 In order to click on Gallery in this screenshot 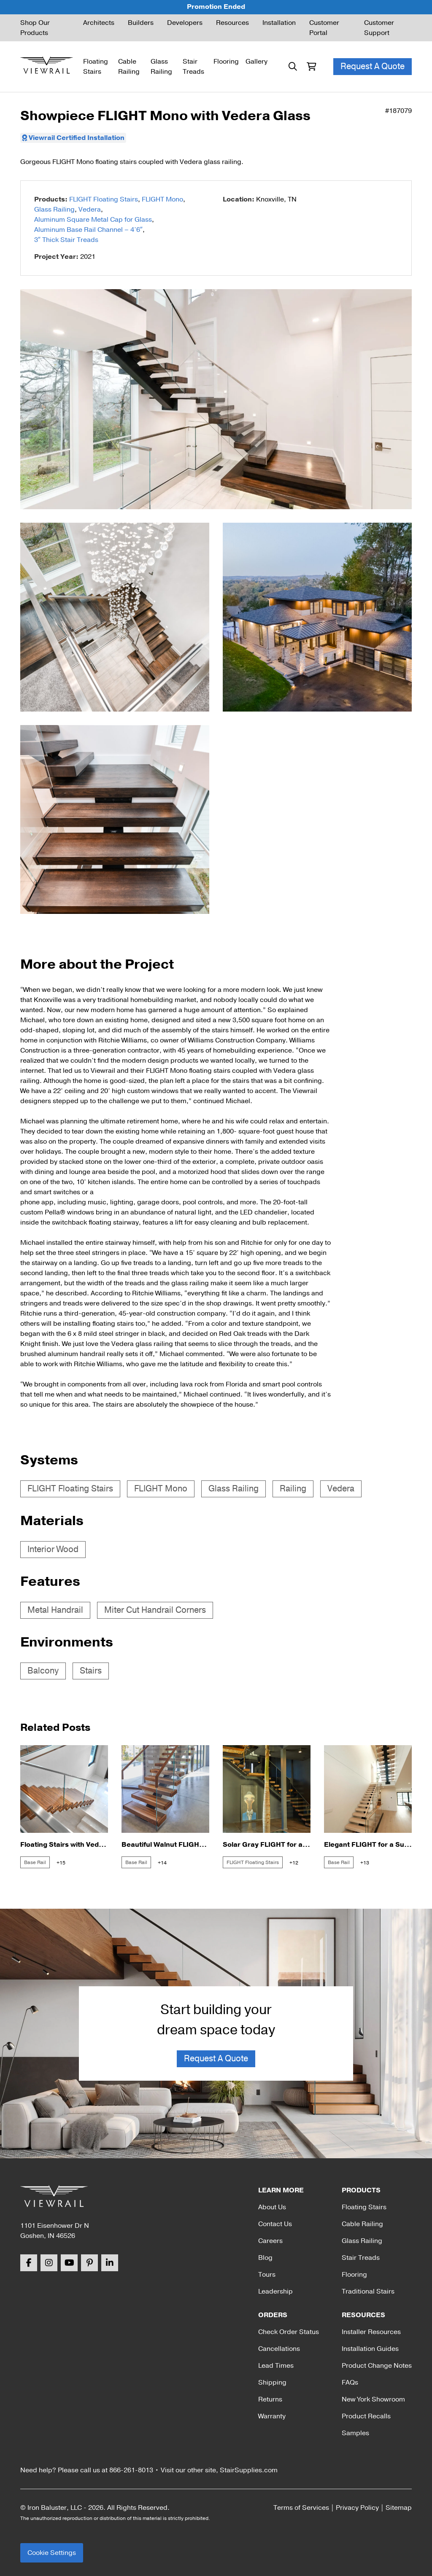, I will do `click(256, 61)`.